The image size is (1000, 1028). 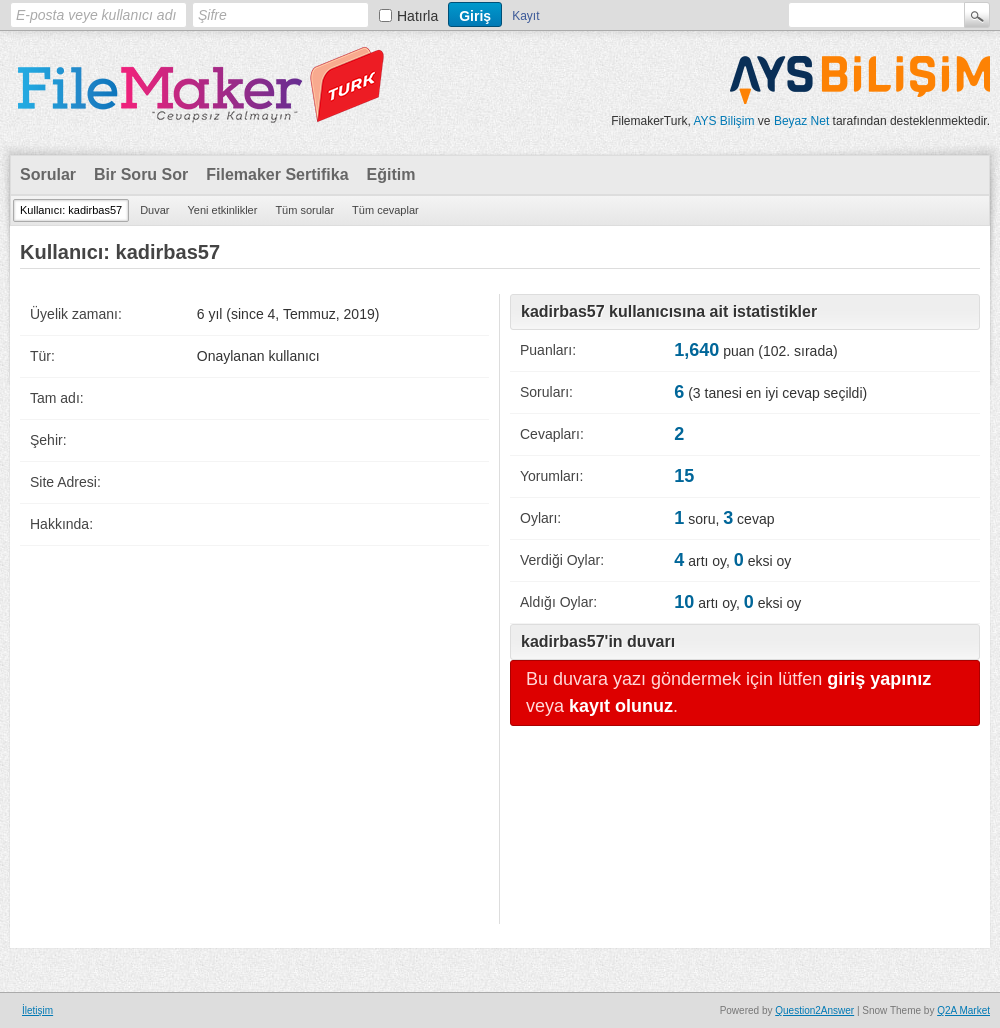 I want to click on AYS Bilişim, so click(x=723, y=121).